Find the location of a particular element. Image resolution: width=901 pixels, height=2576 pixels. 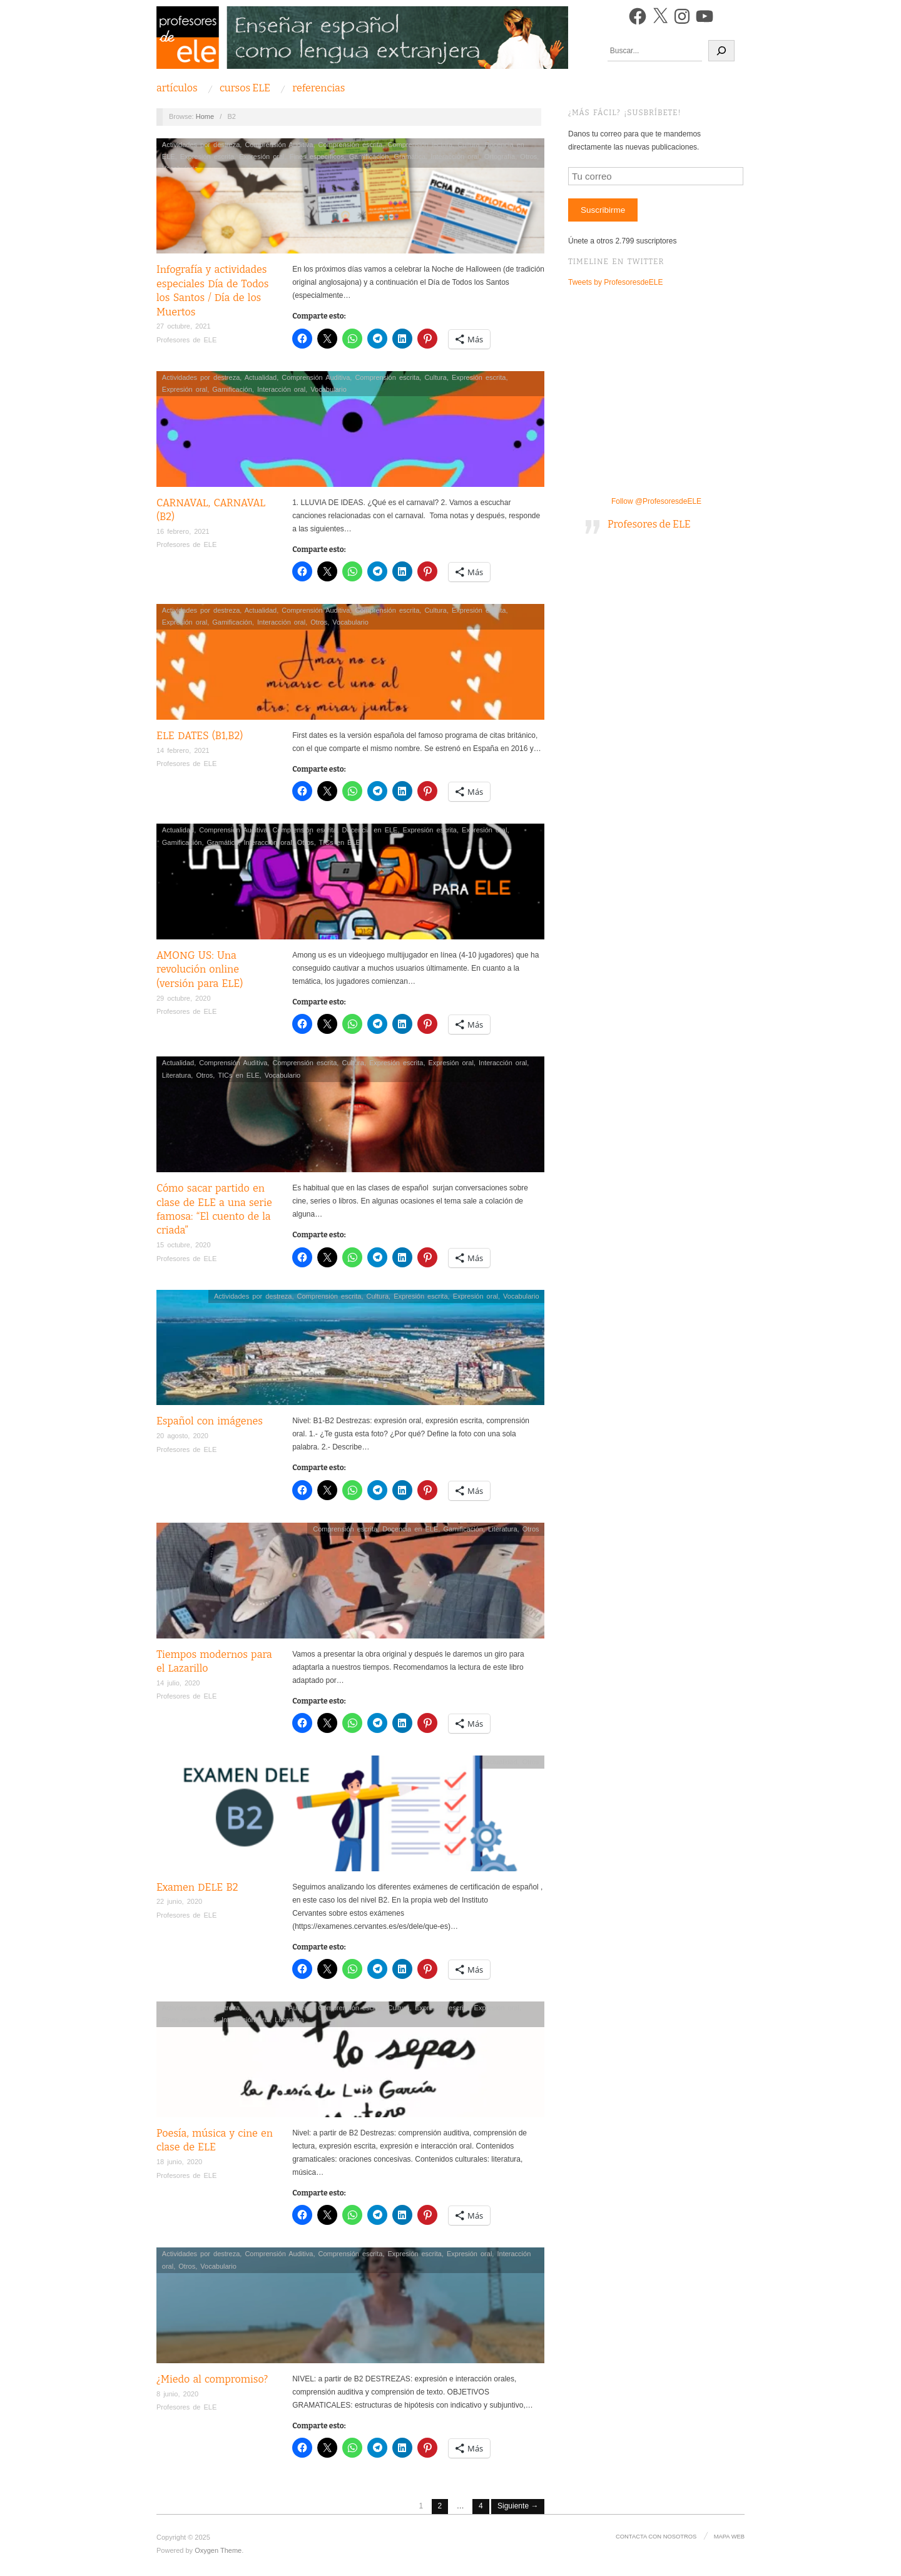

Literatura is located at coordinates (176, 1075).